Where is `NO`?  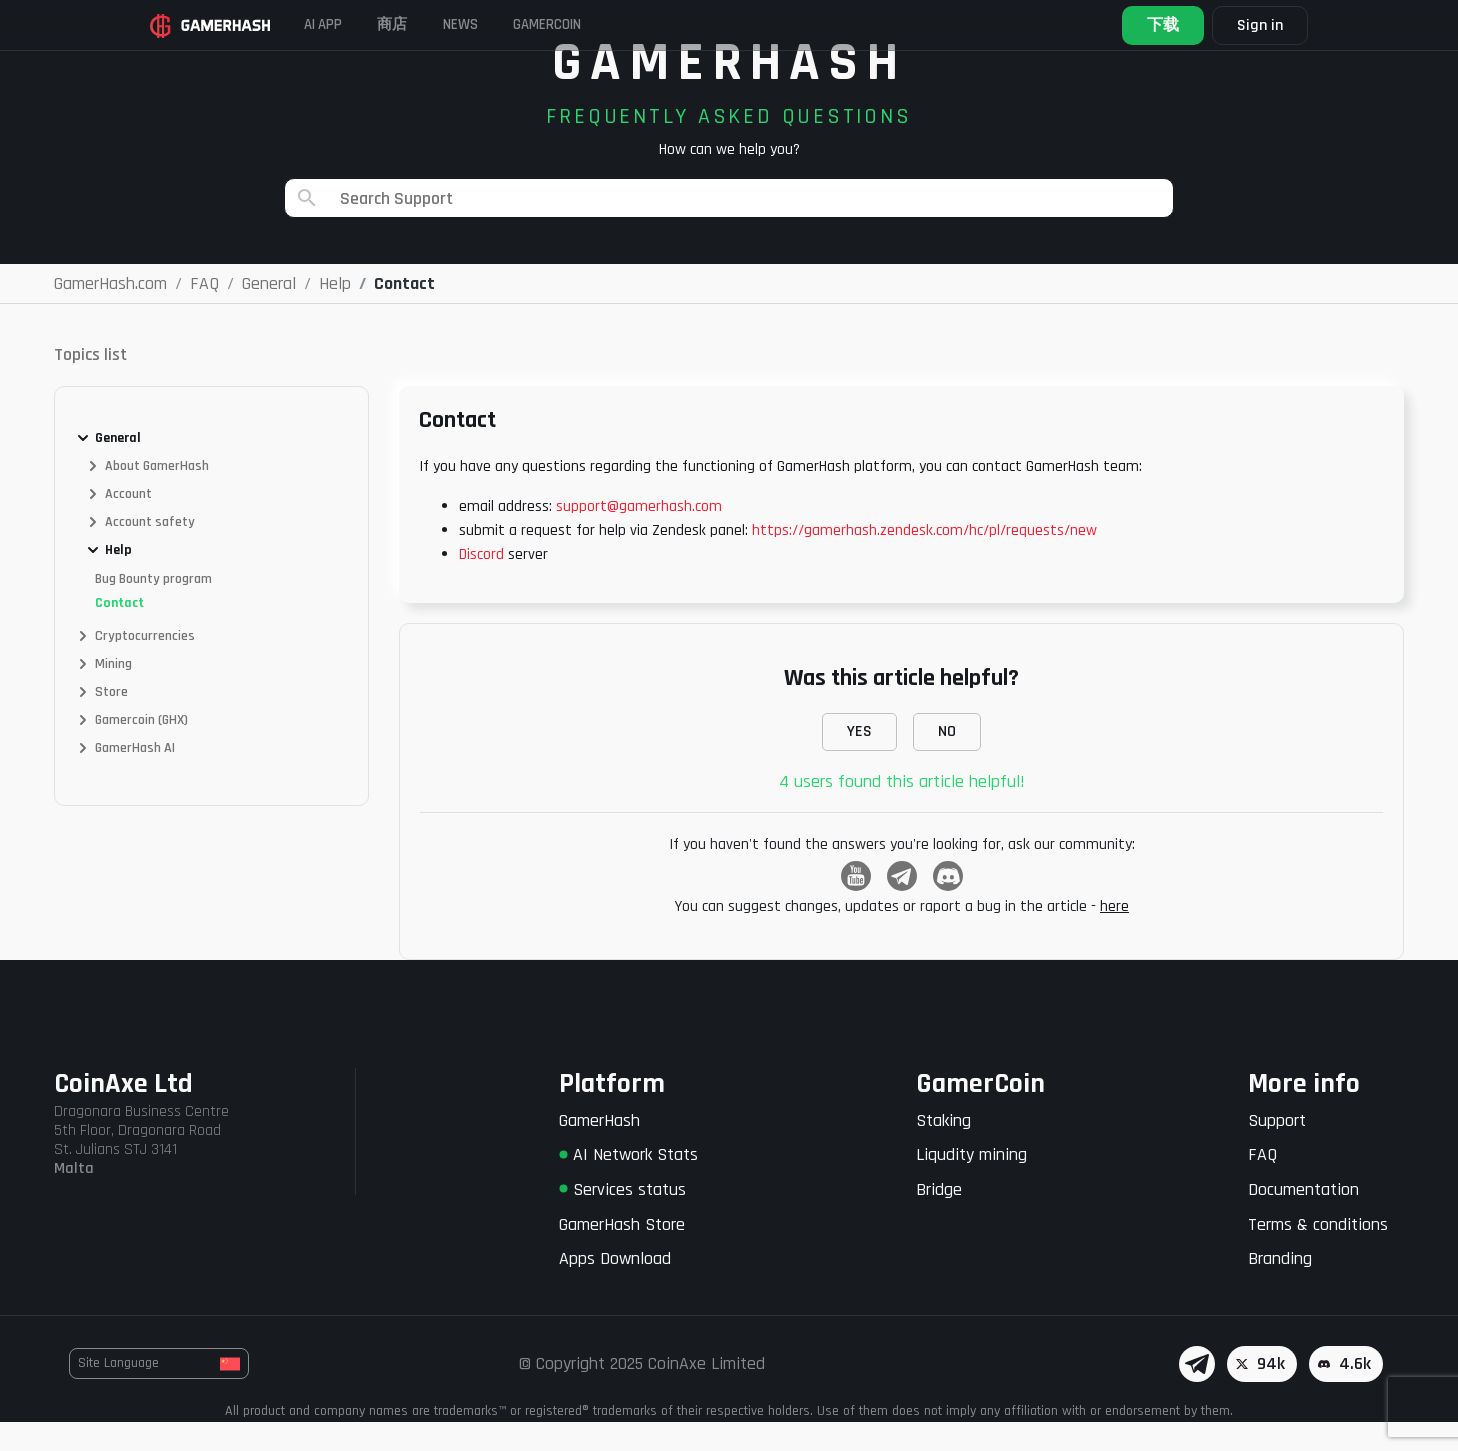 NO is located at coordinates (947, 760).